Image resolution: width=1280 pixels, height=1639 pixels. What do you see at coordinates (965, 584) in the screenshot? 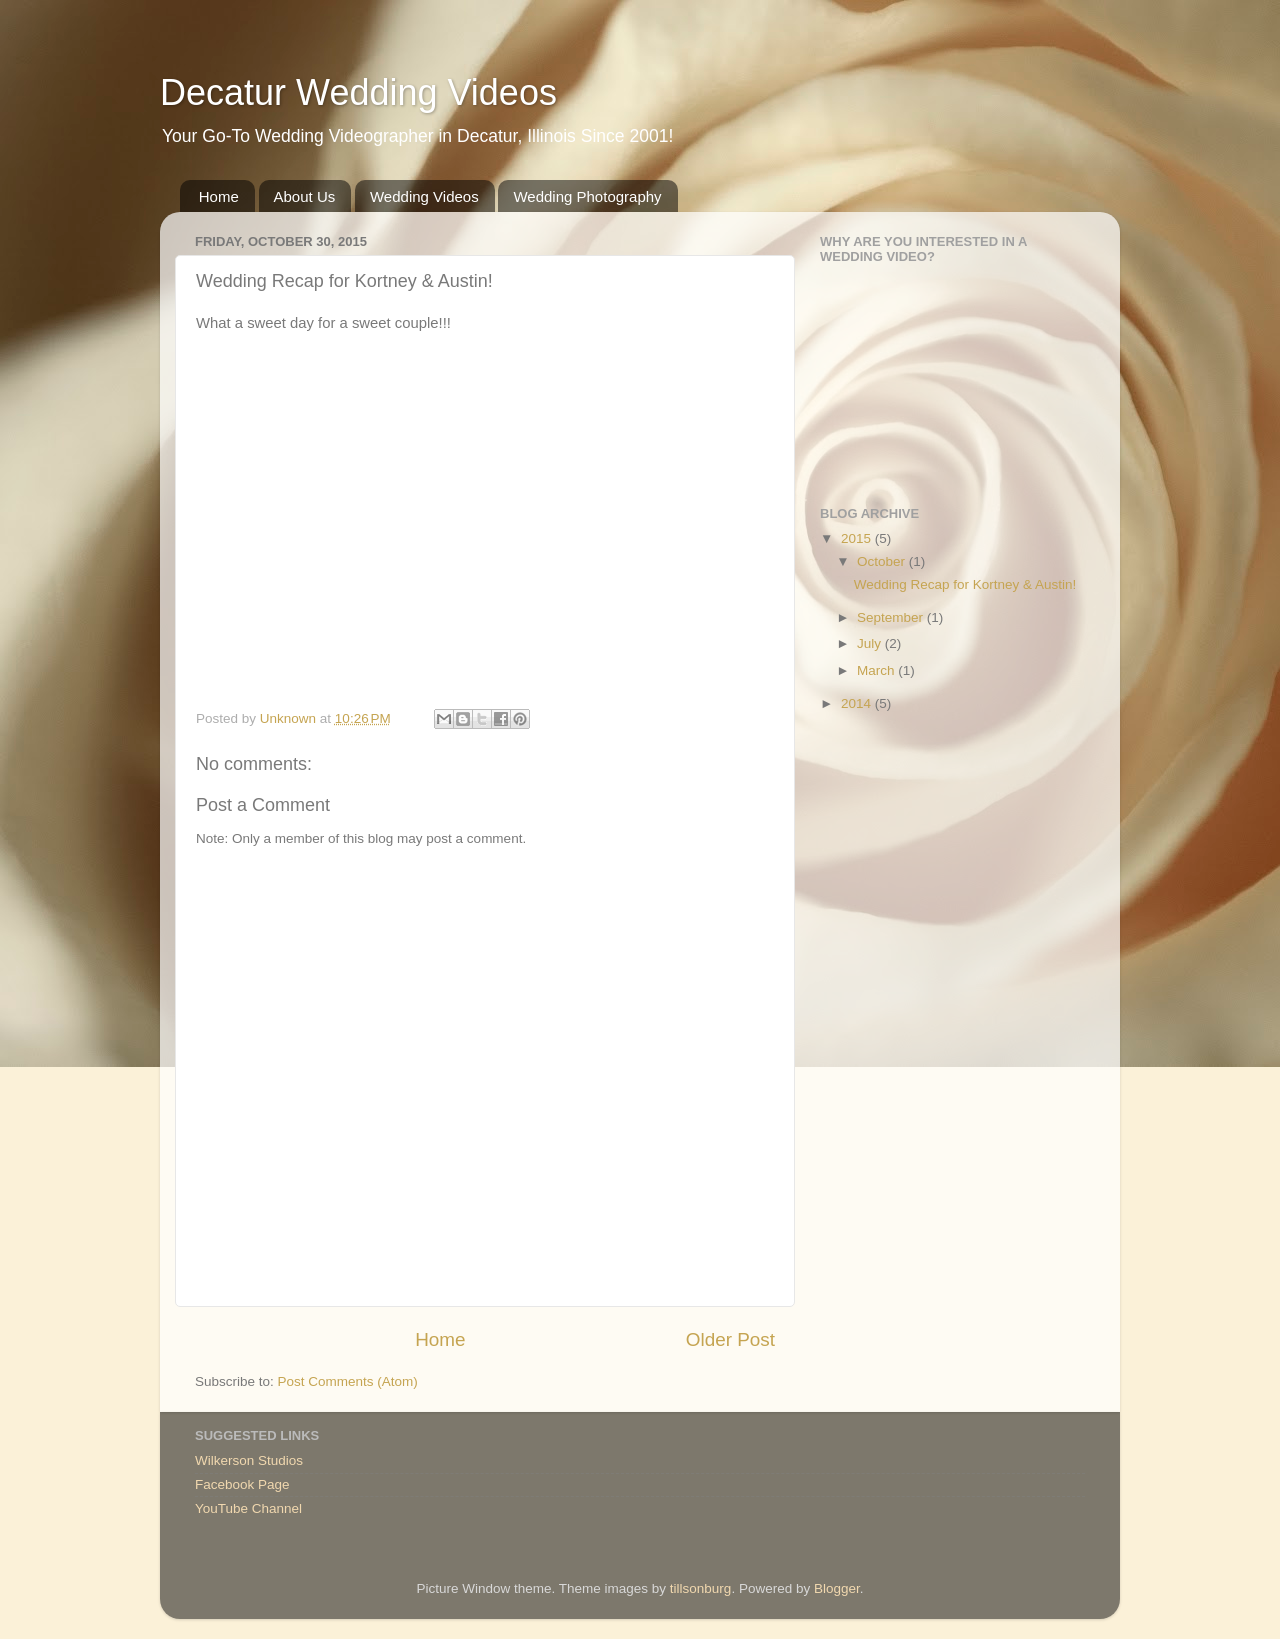
I see `Wedding Recap for Kortney & Austin!` at bounding box center [965, 584].